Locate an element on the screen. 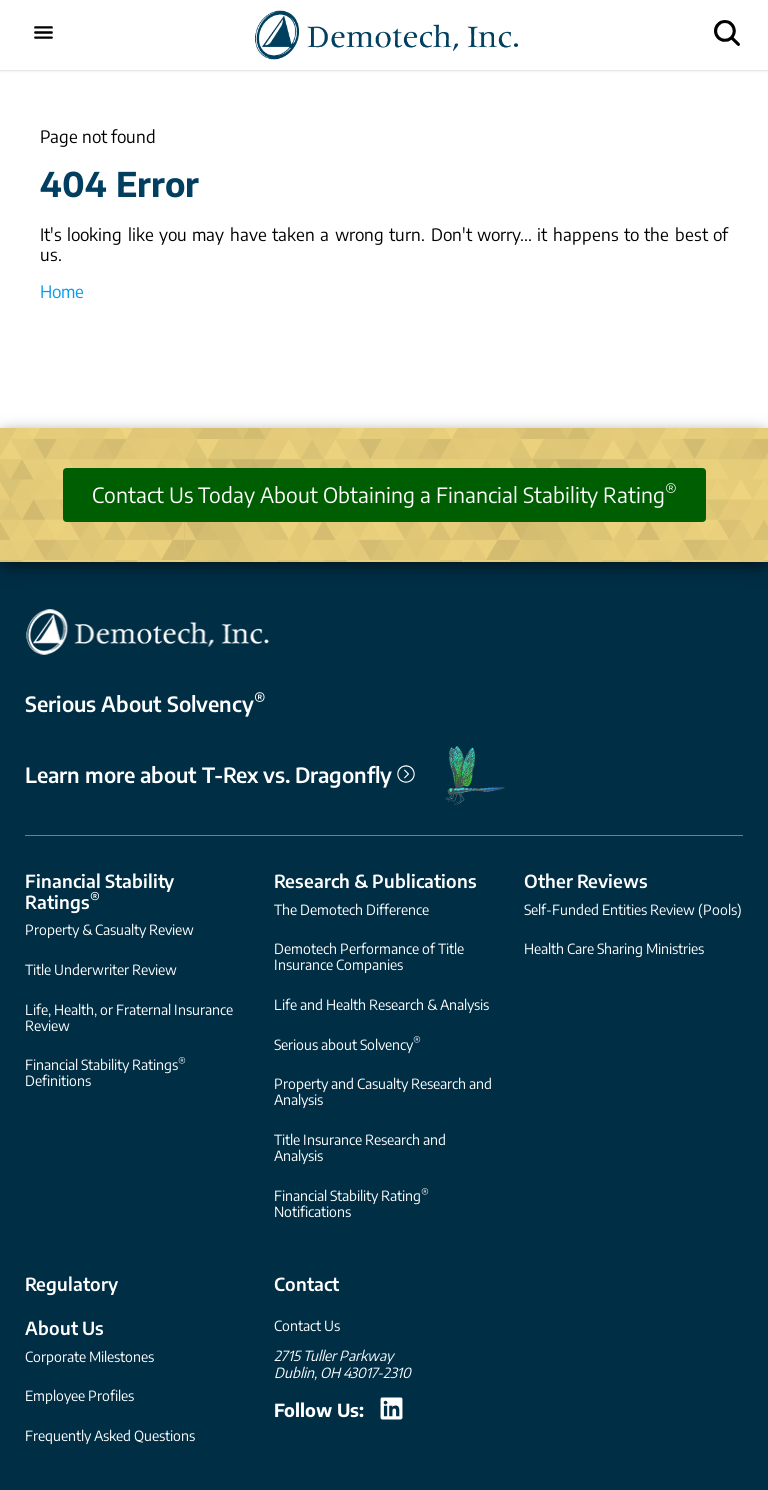  Home is located at coordinates (62, 291).